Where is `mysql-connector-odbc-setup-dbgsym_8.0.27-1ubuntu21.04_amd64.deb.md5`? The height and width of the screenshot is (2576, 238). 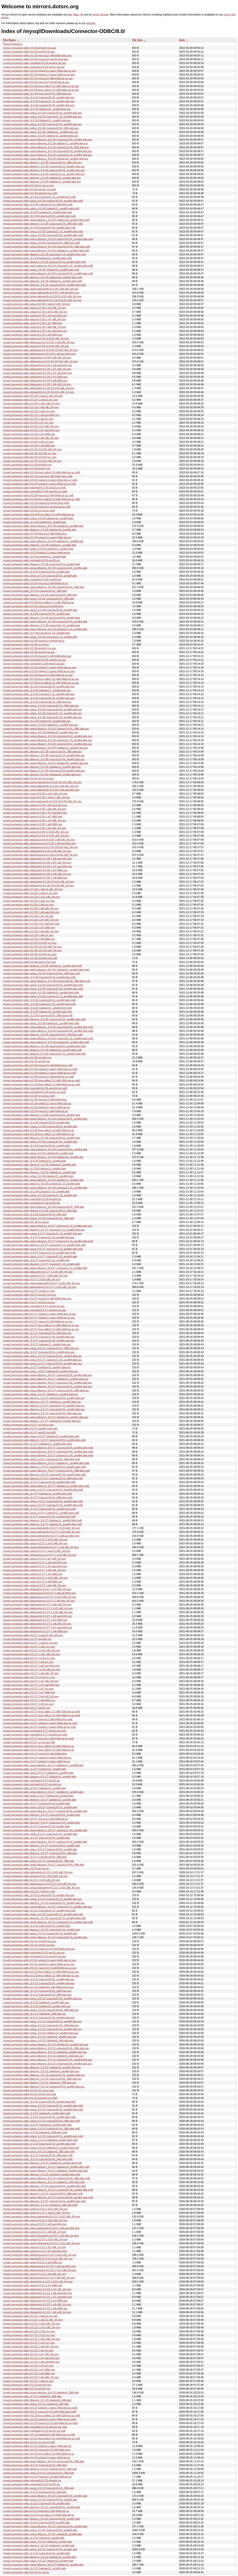
mysql-connector-odbc-setup-dbgsym_8.0.27-1ubuntu21.04_amd64.deb.md5 is located at coordinates (48, 1455).